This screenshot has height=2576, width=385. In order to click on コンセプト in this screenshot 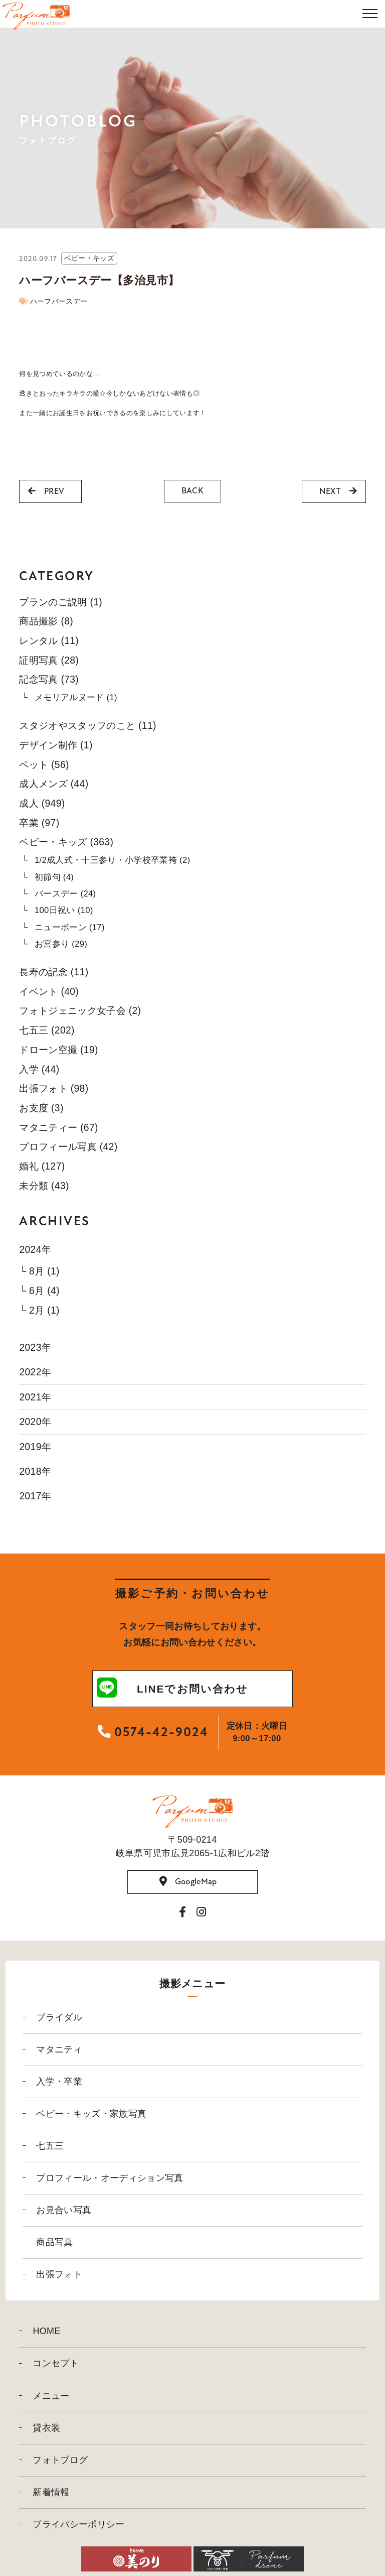, I will do `click(56, 2363)`.